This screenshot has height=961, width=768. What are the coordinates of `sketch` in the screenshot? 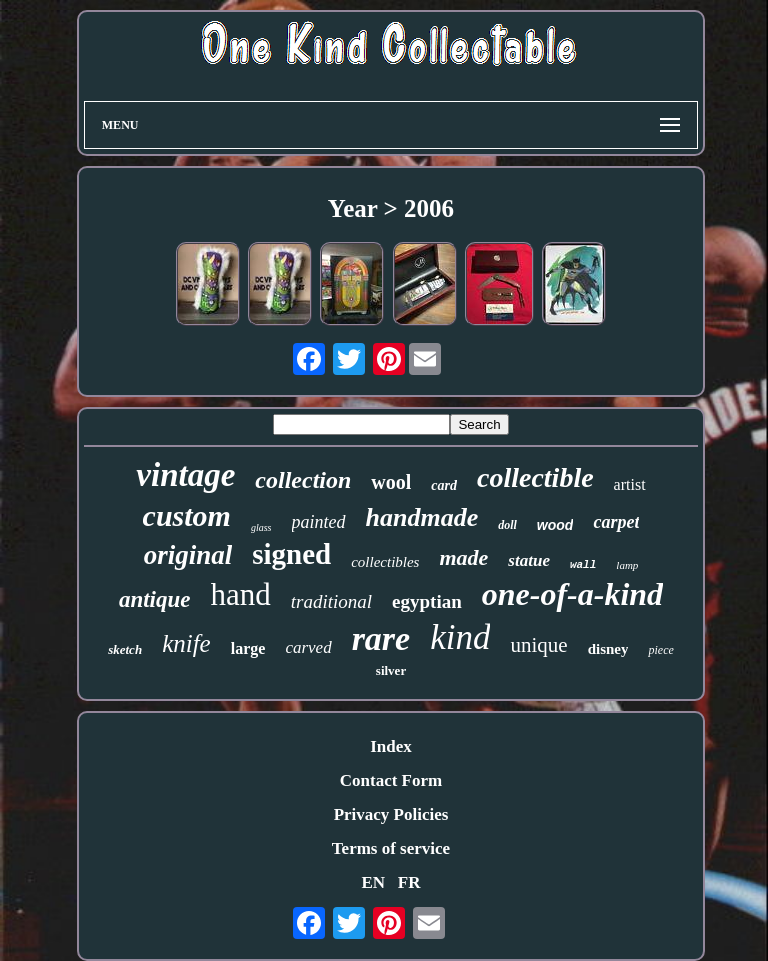 It's located at (125, 649).